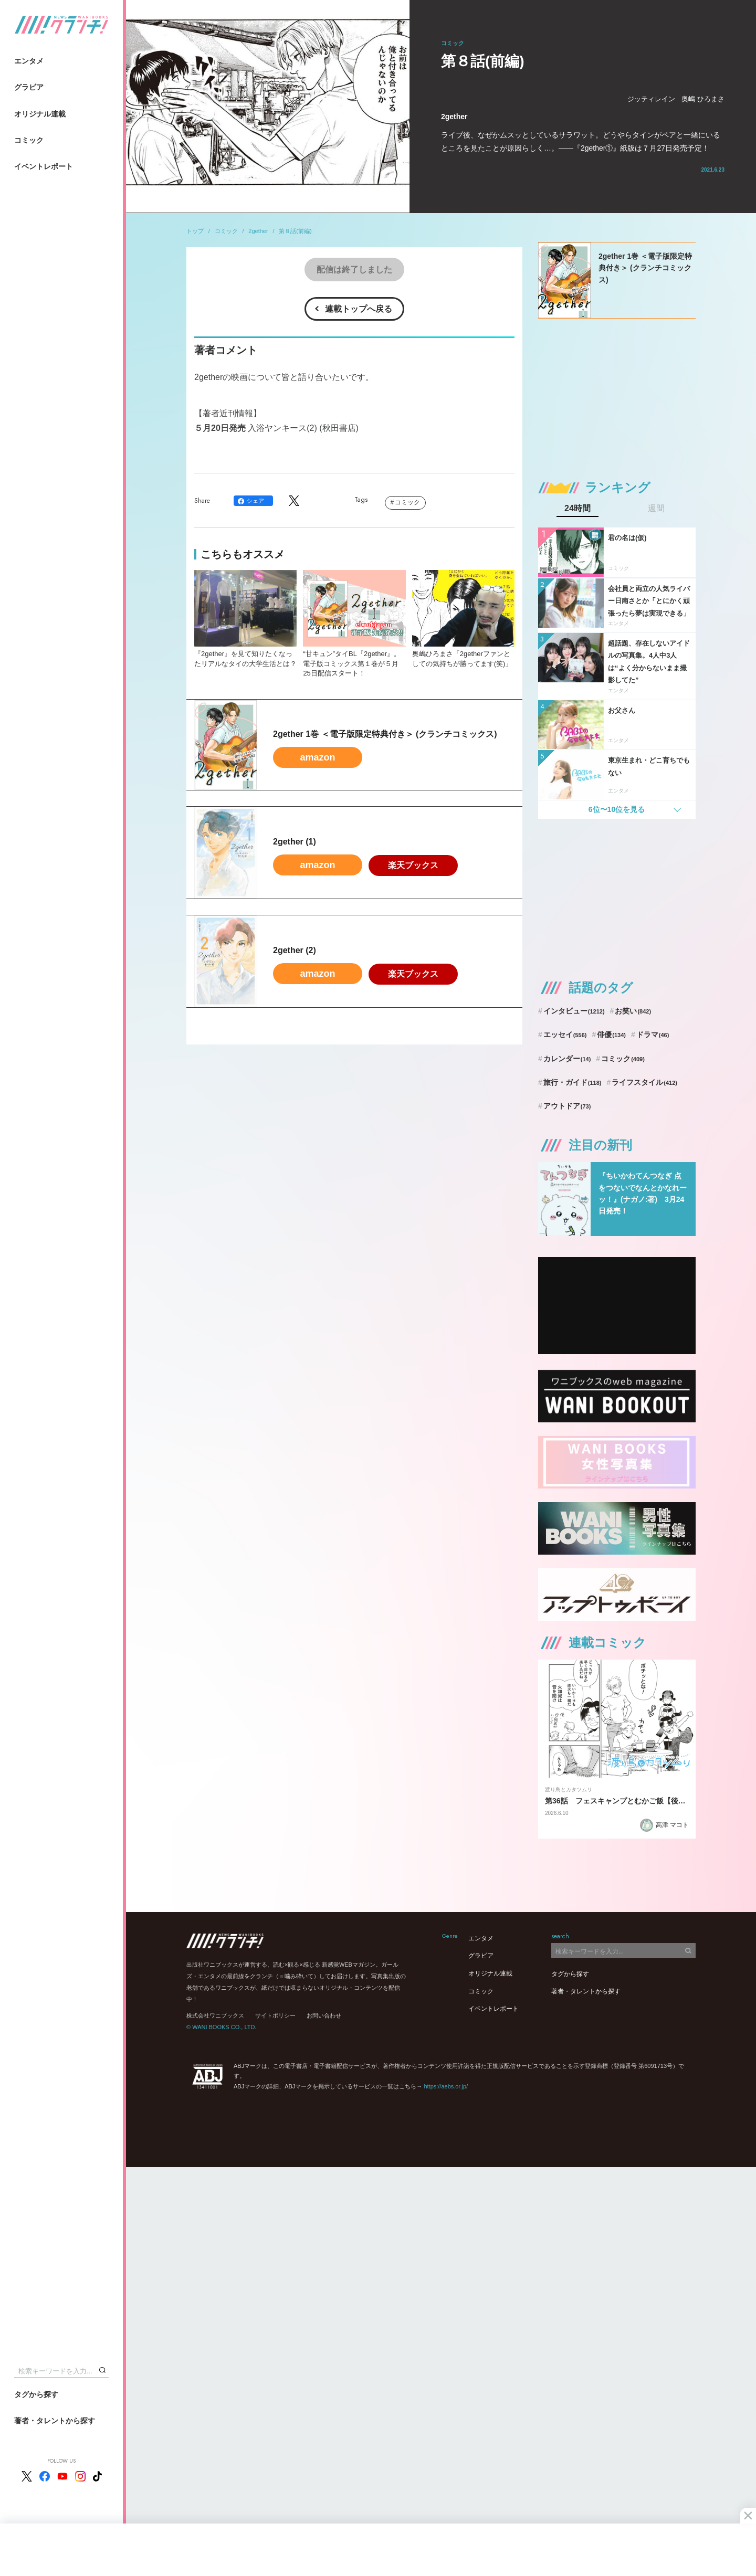  What do you see at coordinates (574, 1011) in the screenshot?
I see `インタビュー` at bounding box center [574, 1011].